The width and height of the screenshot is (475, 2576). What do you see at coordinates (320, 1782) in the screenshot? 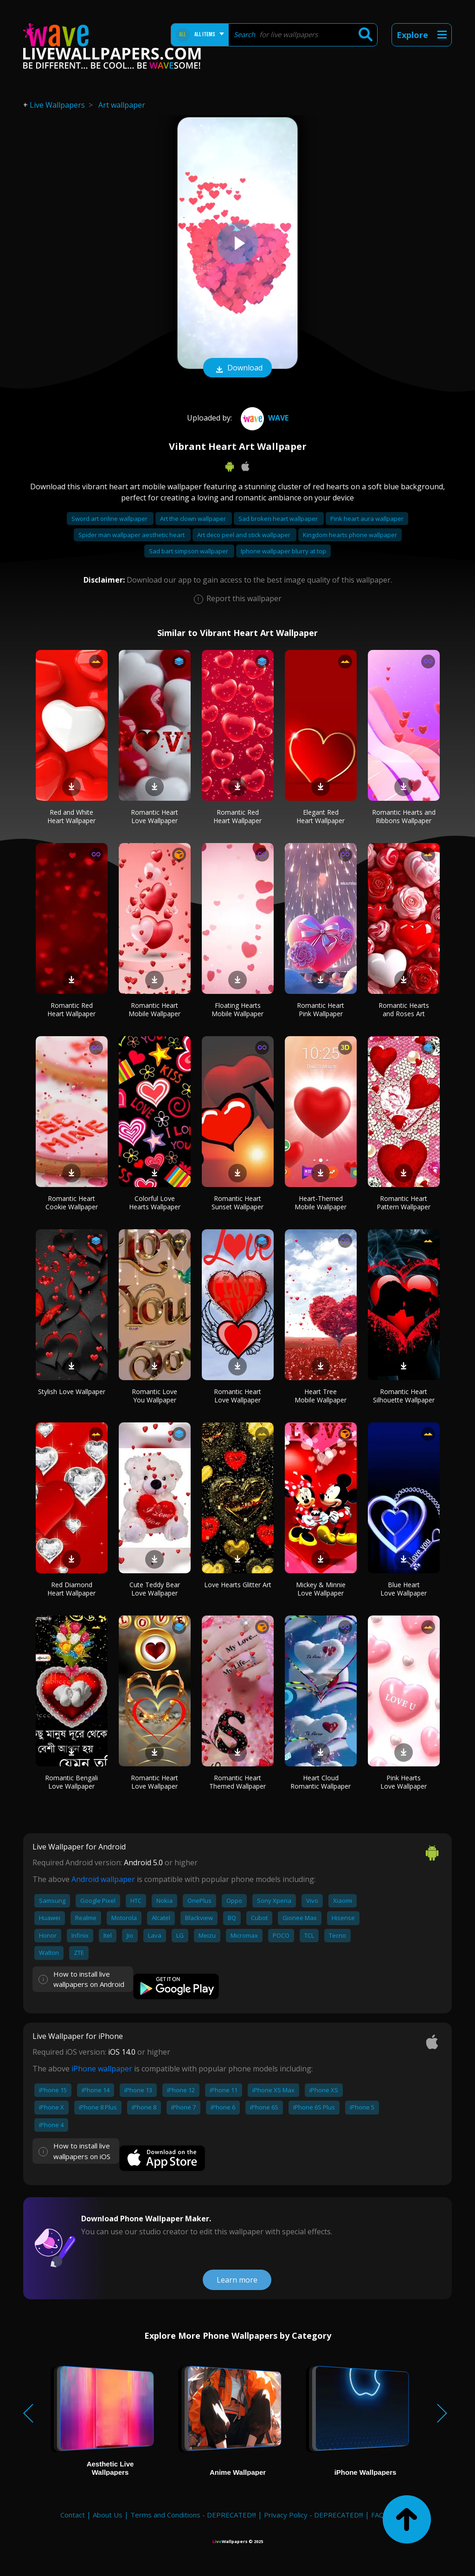
I see `Heart Cloud Romantic Wallpaper` at bounding box center [320, 1782].